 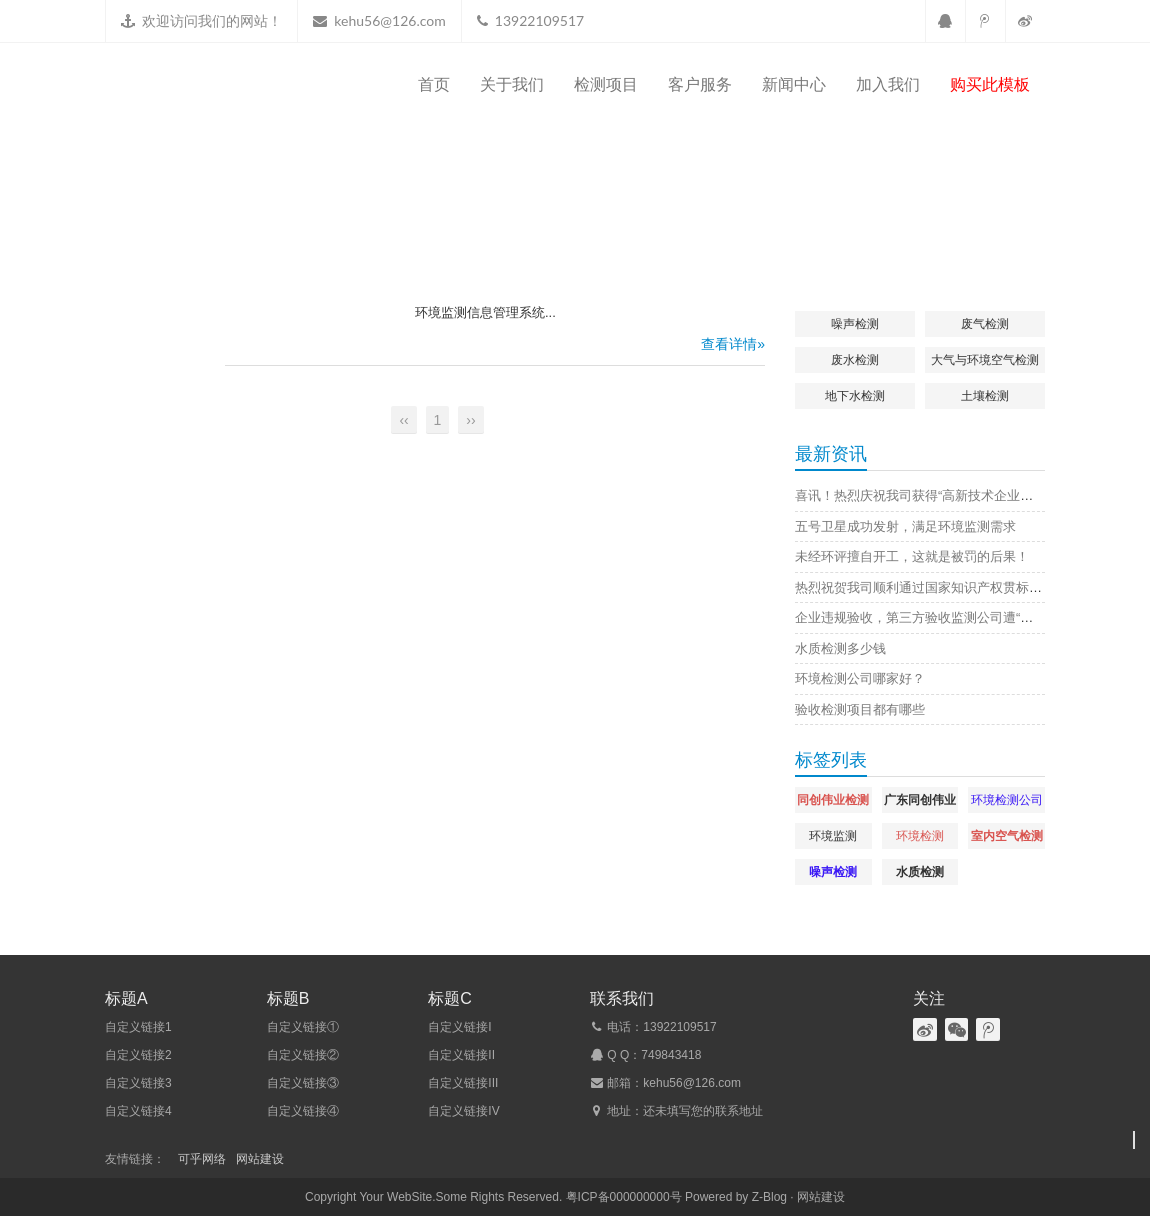 I want to click on 水质检测, so click(x=920, y=872).